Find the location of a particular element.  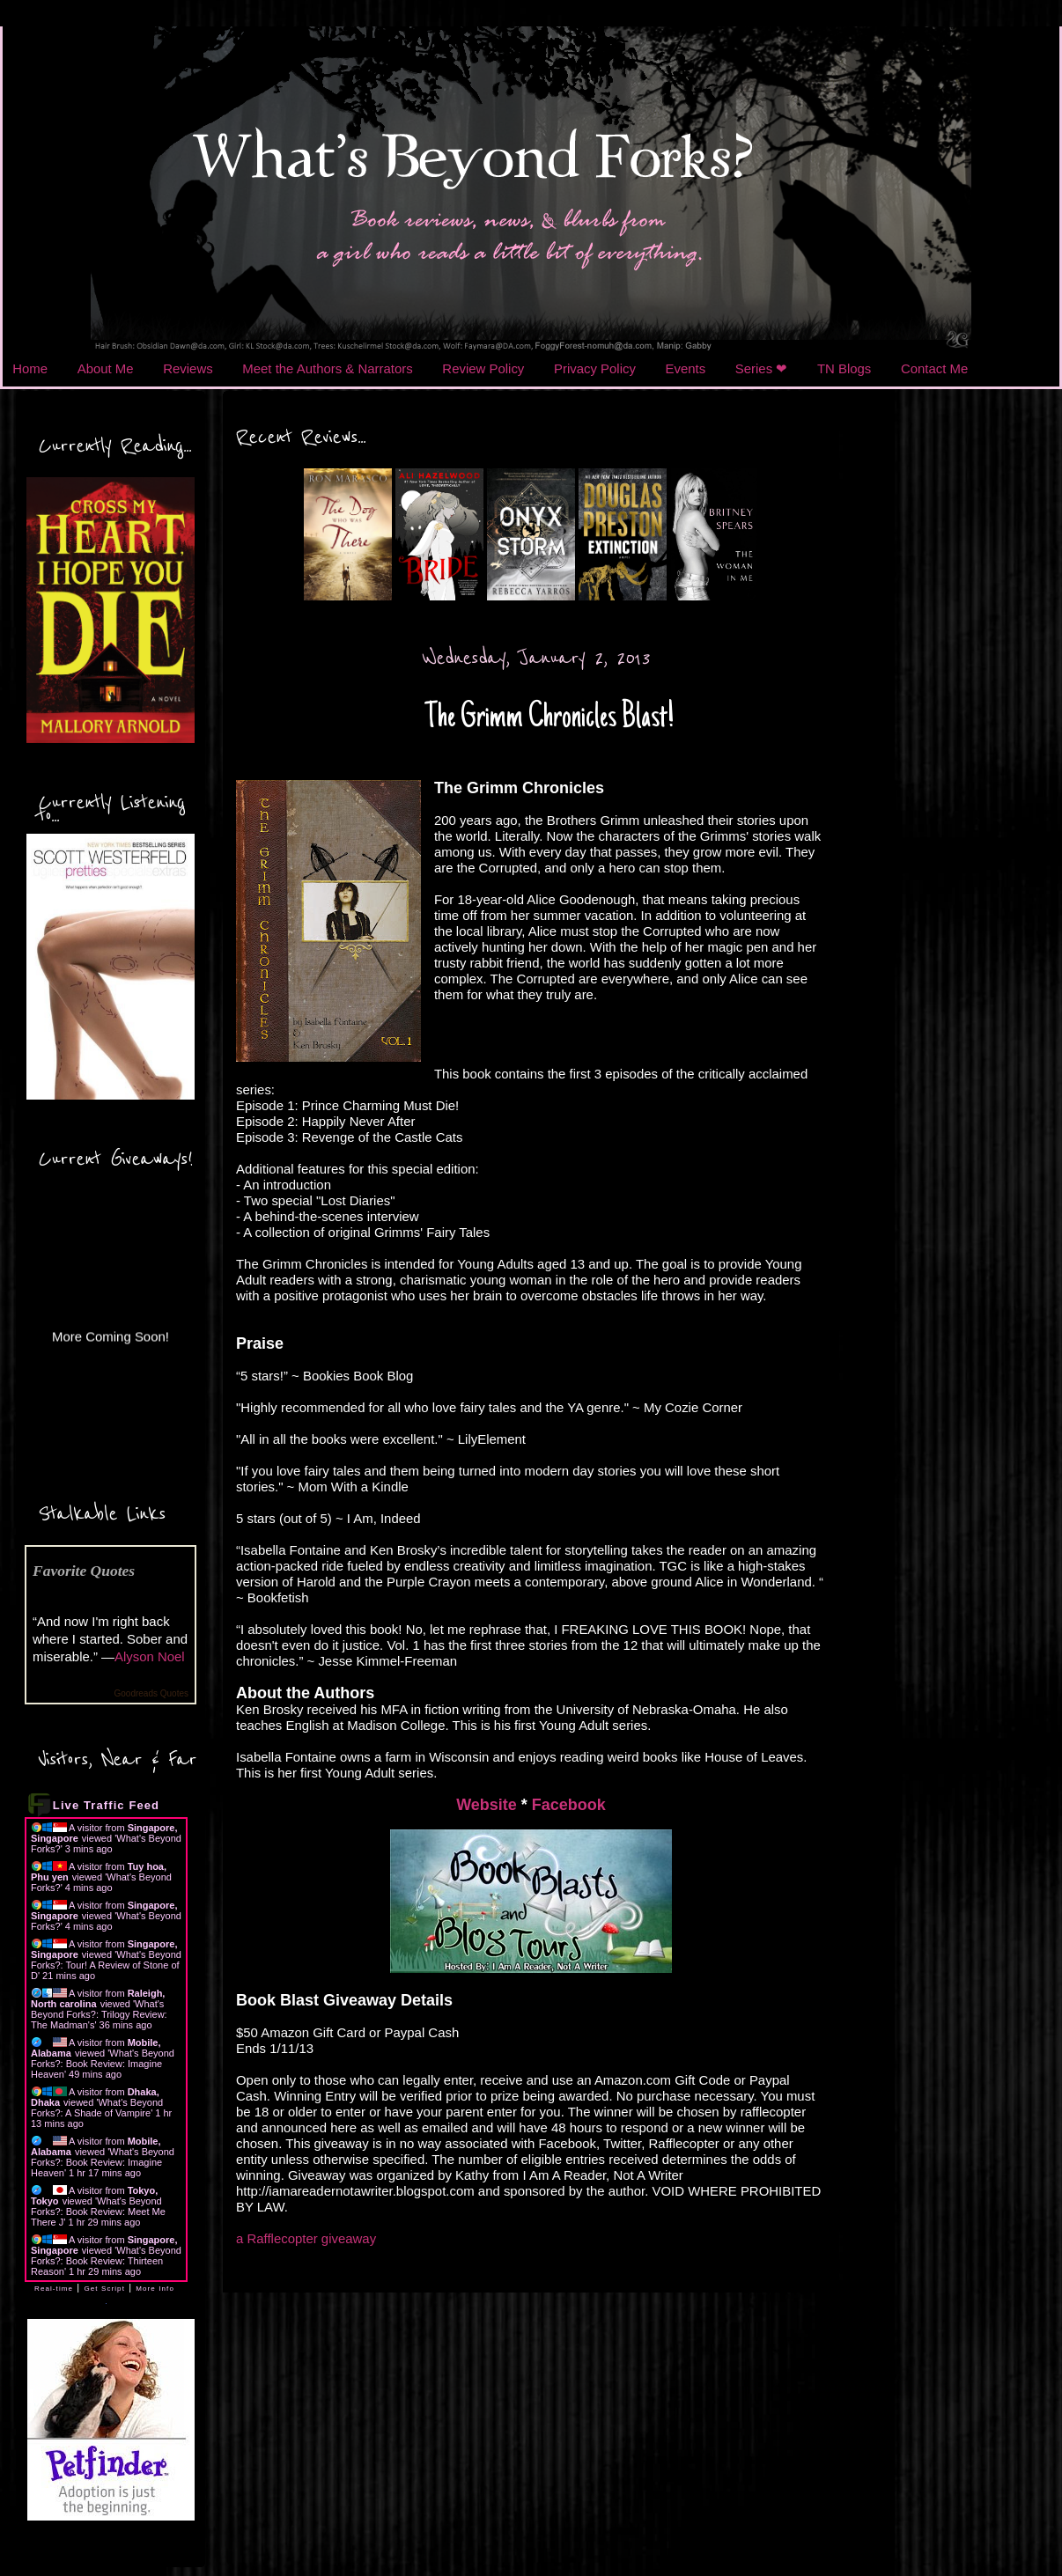

Favorite Quotes is located at coordinates (84, 1570).